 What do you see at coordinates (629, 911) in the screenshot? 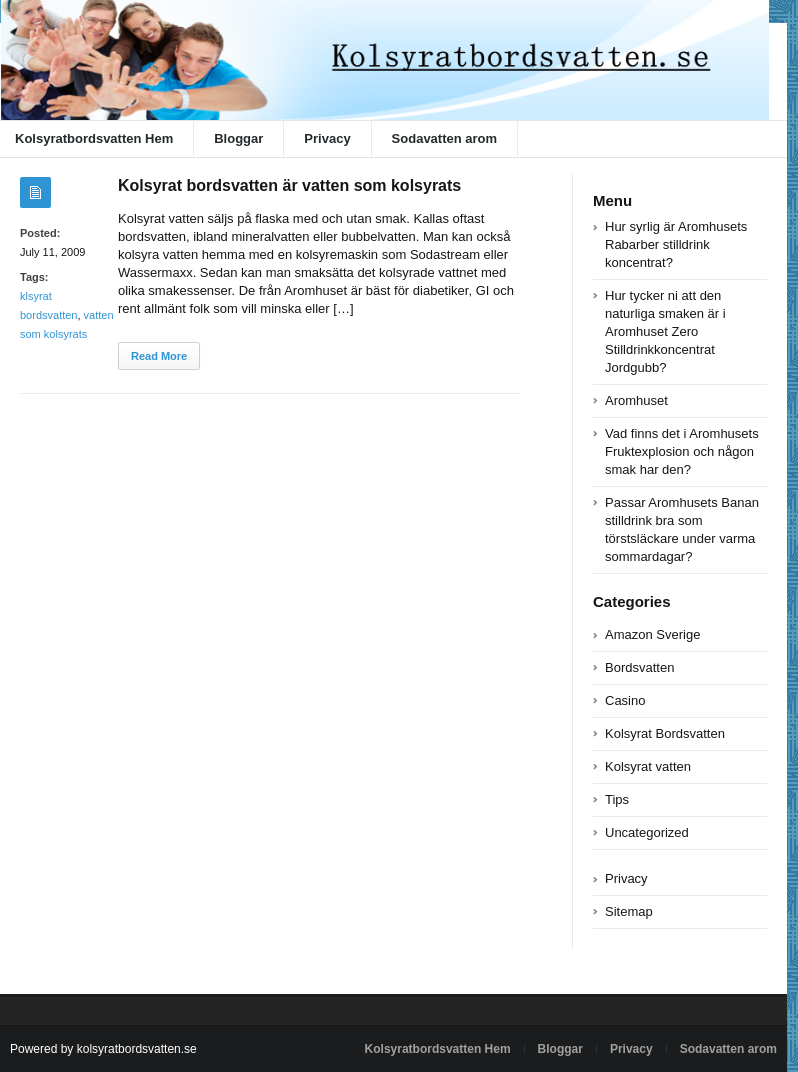
I see `Sitemap` at bounding box center [629, 911].